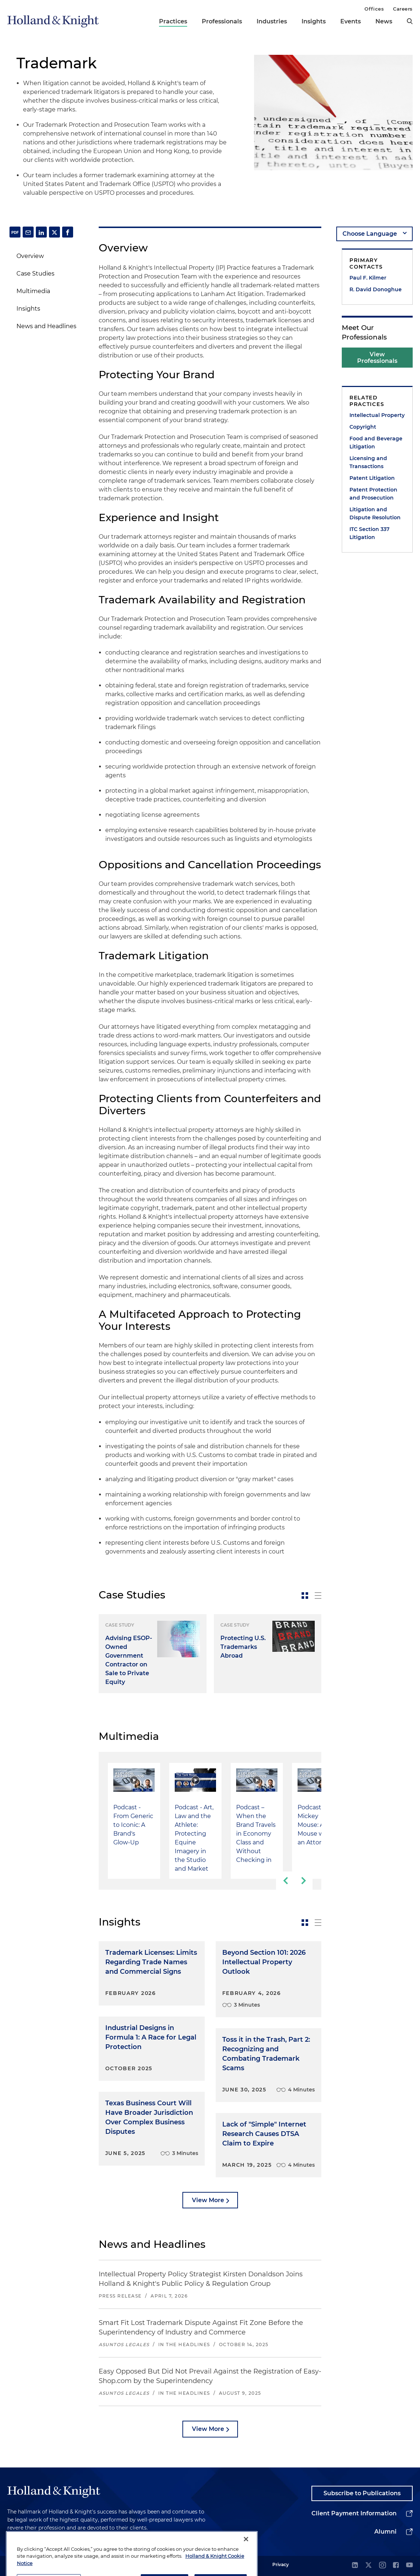 The height and width of the screenshot is (2576, 420). I want to click on News and Headlines, so click(46, 326).